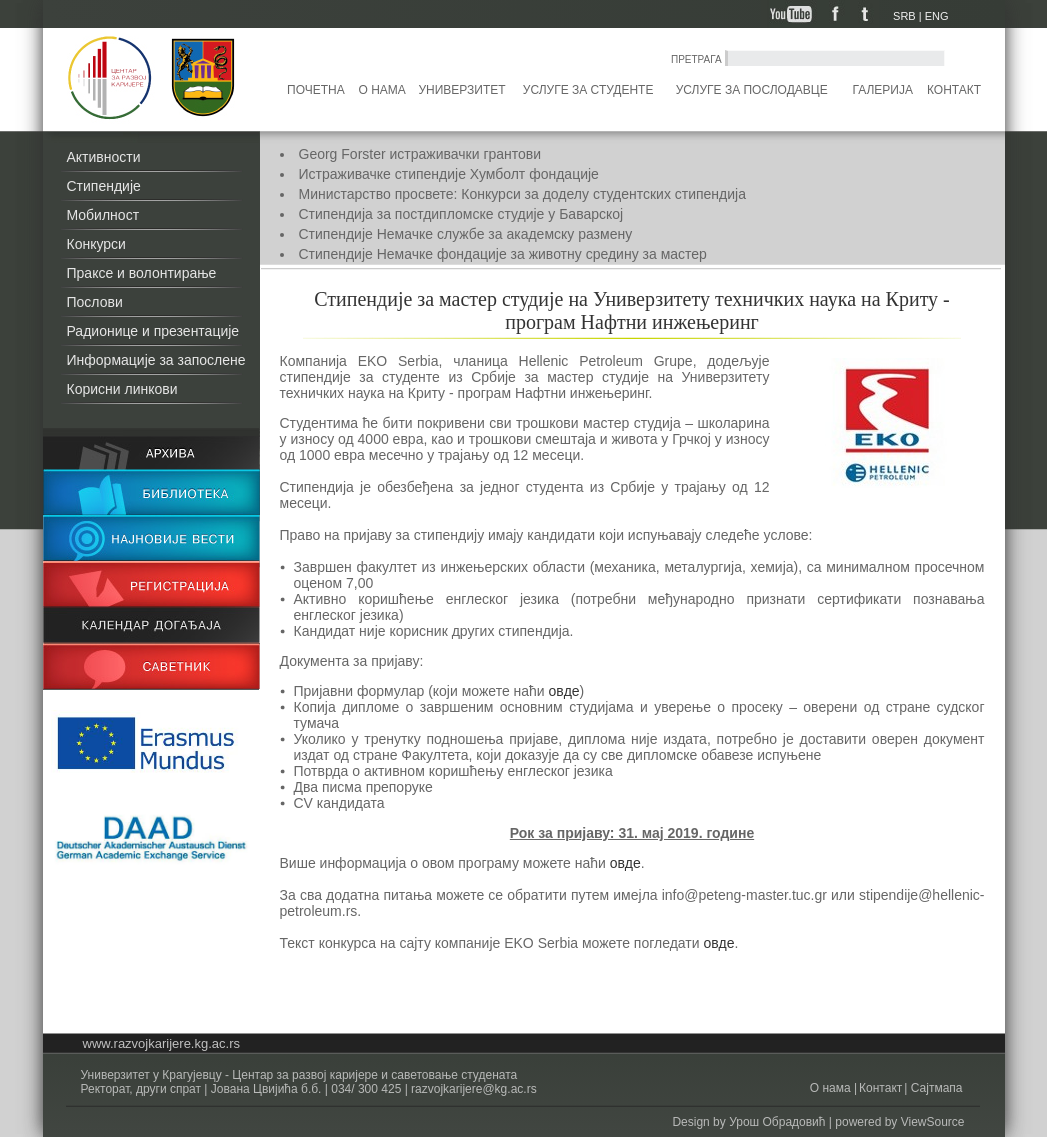 This screenshot has width=1047, height=1137. Describe the element at coordinates (382, 90) in the screenshot. I see `О нама` at that location.